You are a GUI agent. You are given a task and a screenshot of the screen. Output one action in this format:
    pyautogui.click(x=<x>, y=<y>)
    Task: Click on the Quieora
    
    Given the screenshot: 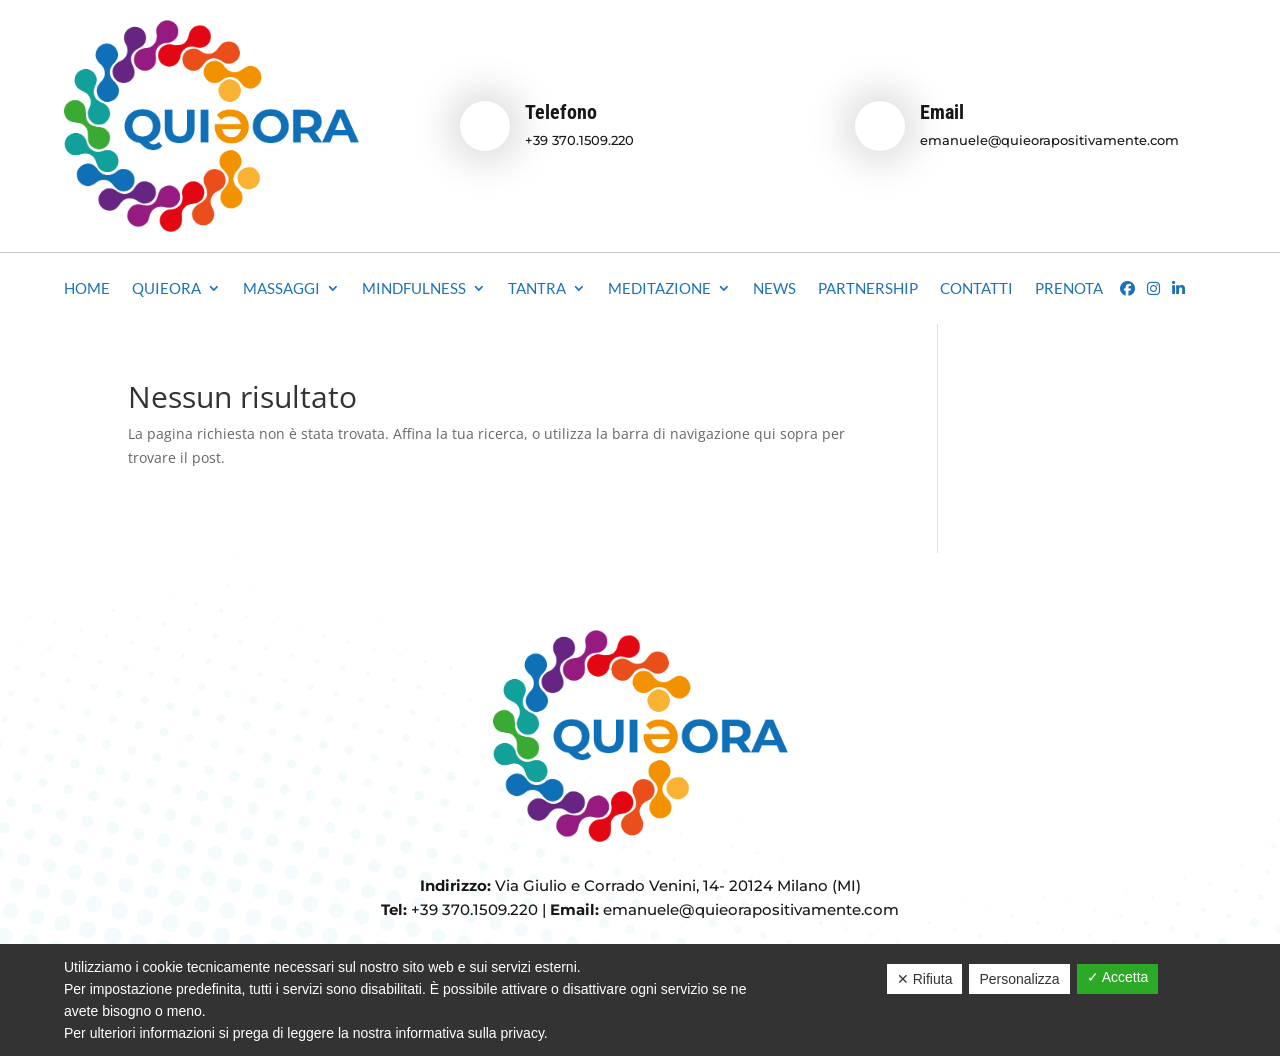 What is the action you would take?
    pyautogui.click(x=166, y=289)
    